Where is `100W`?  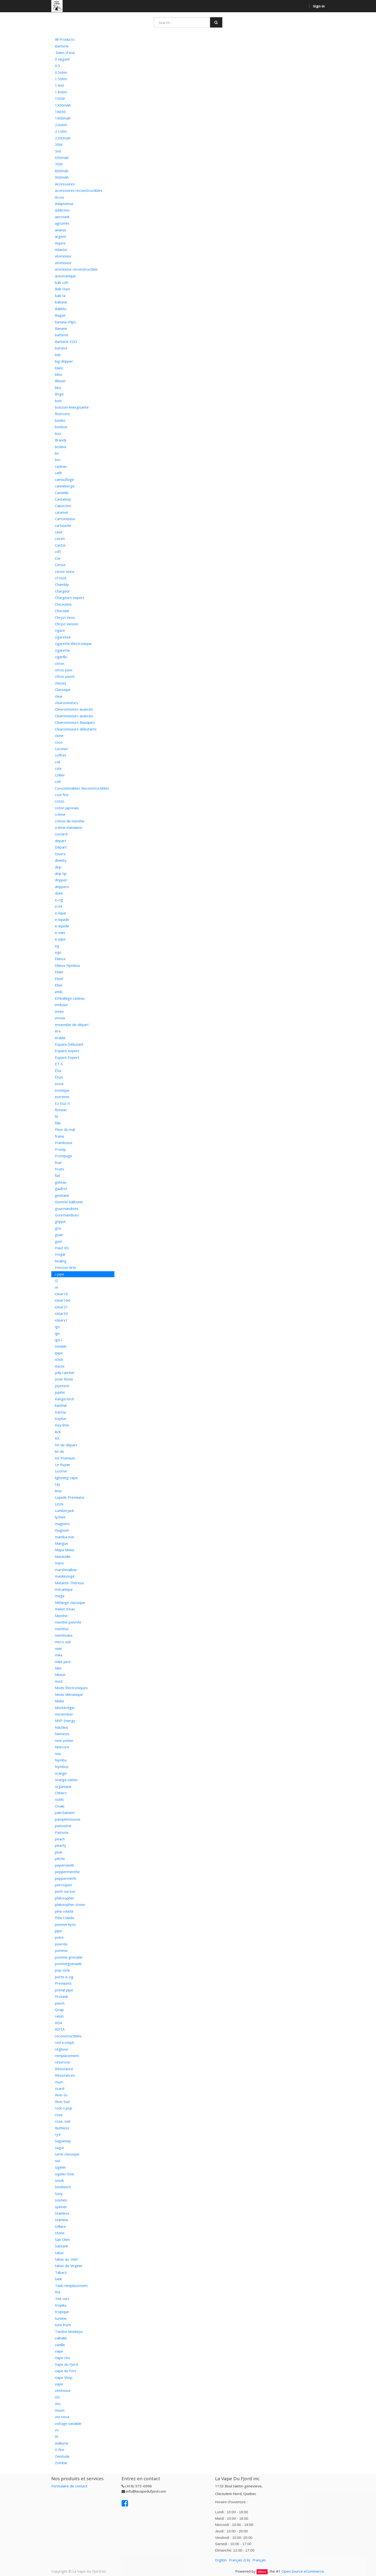 100W is located at coordinates (60, 98).